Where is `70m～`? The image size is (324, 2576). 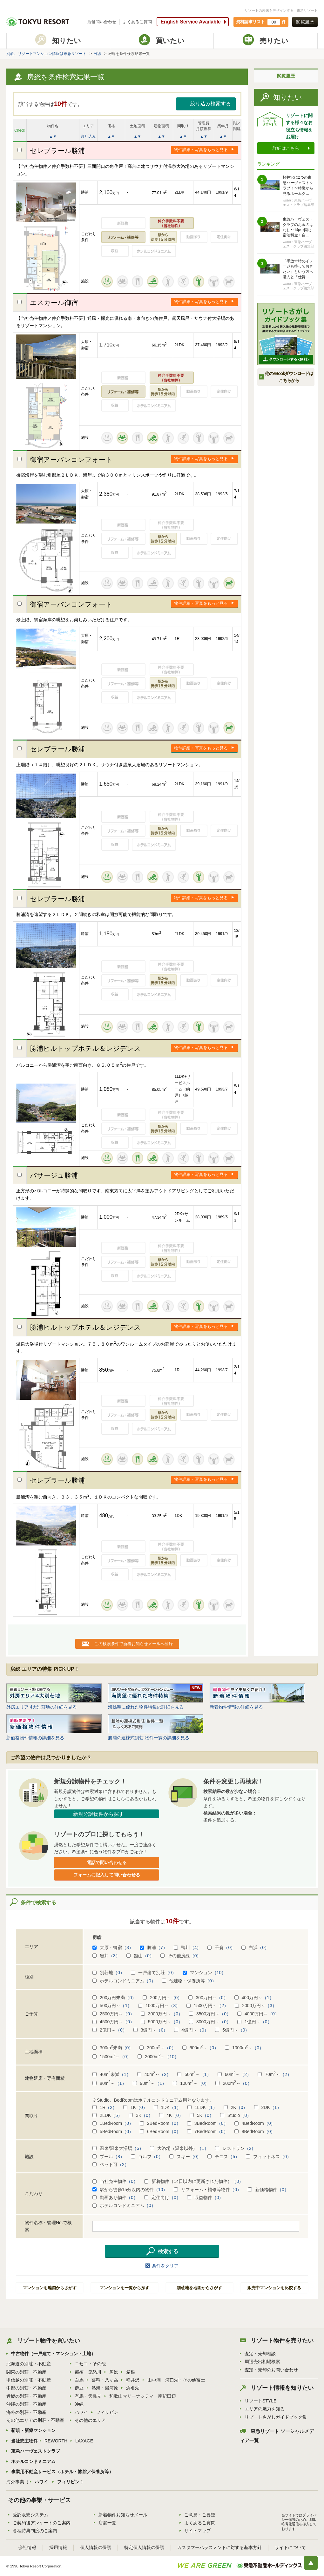
70m～ is located at coordinates (275, 2074).